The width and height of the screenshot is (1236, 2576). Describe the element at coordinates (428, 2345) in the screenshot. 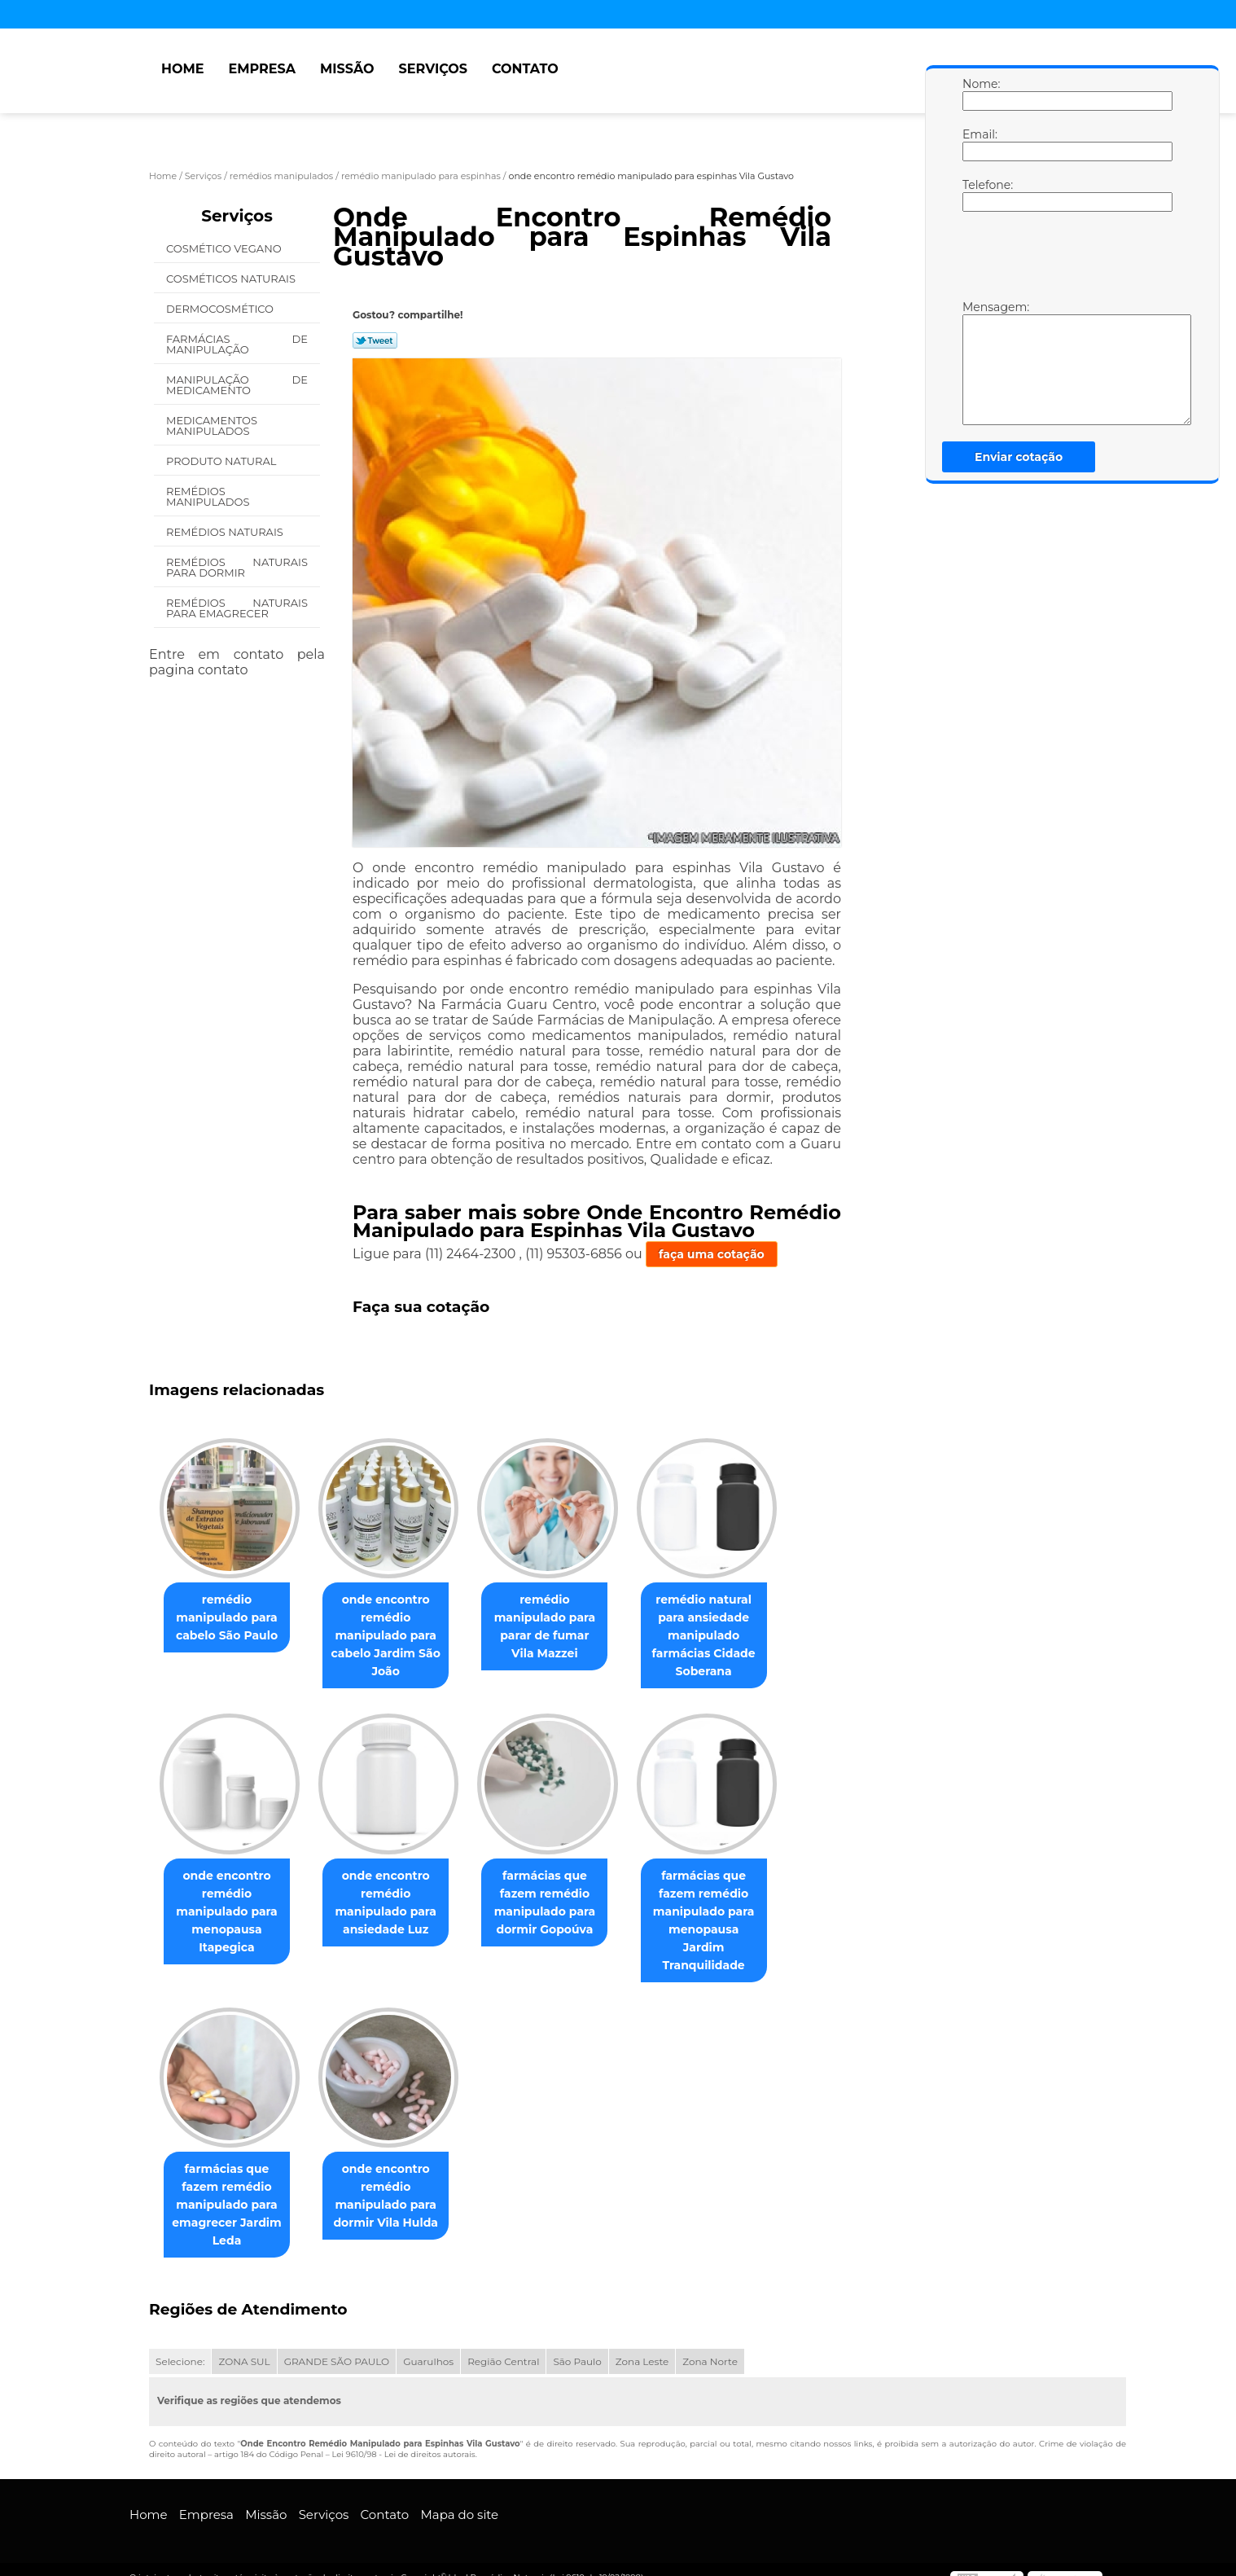

I see `Guarulhos` at that location.